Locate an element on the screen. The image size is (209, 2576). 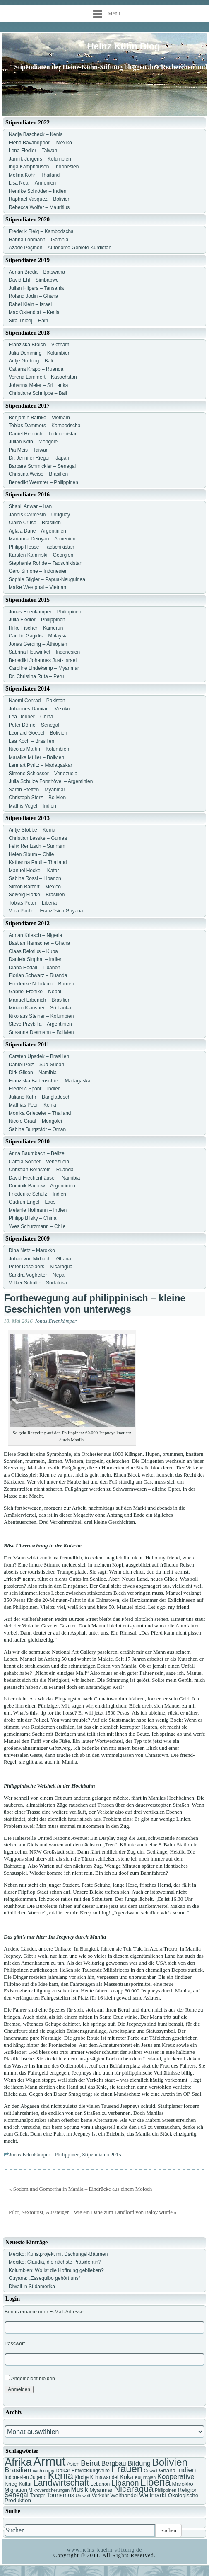
Frederik Fleig – Kambodscha is located at coordinates (41, 231).